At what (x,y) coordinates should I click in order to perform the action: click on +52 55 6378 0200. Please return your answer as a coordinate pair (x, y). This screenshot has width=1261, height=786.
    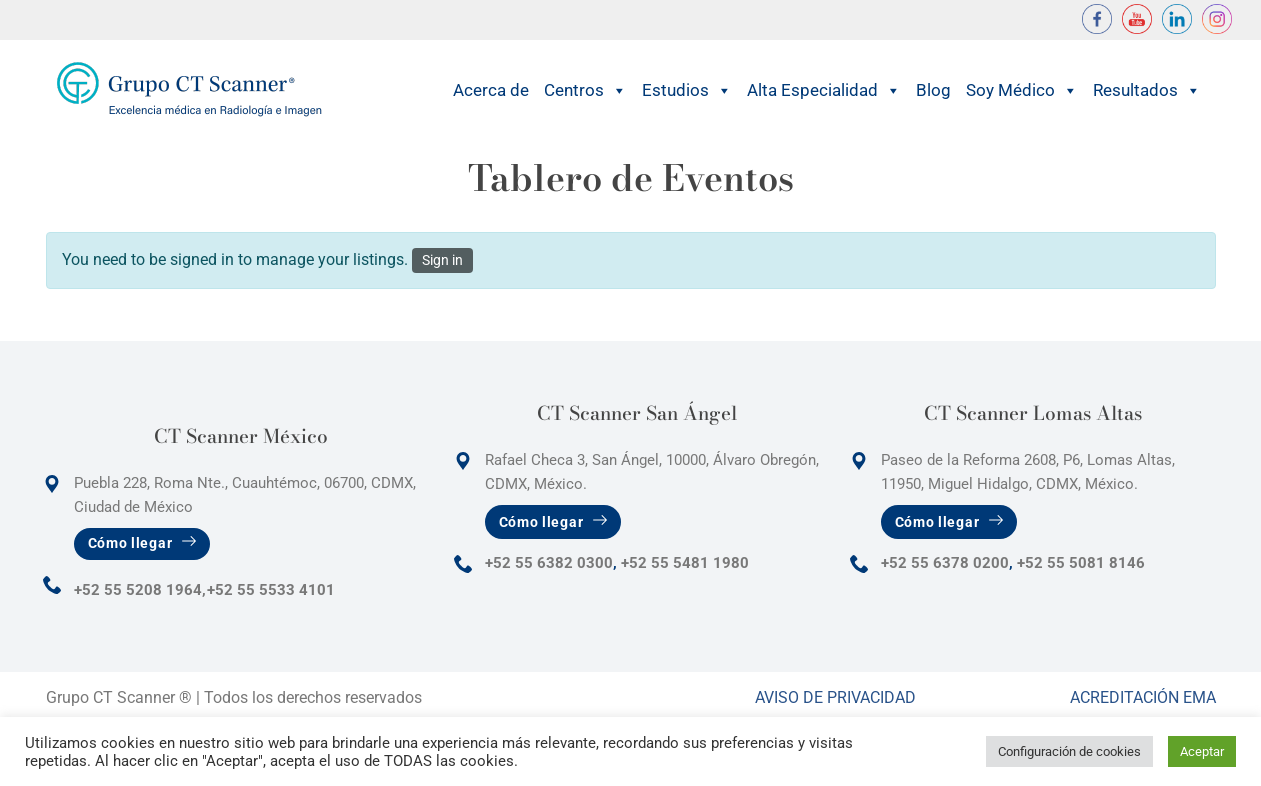
    Looking at the image, I should click on (945, 563).